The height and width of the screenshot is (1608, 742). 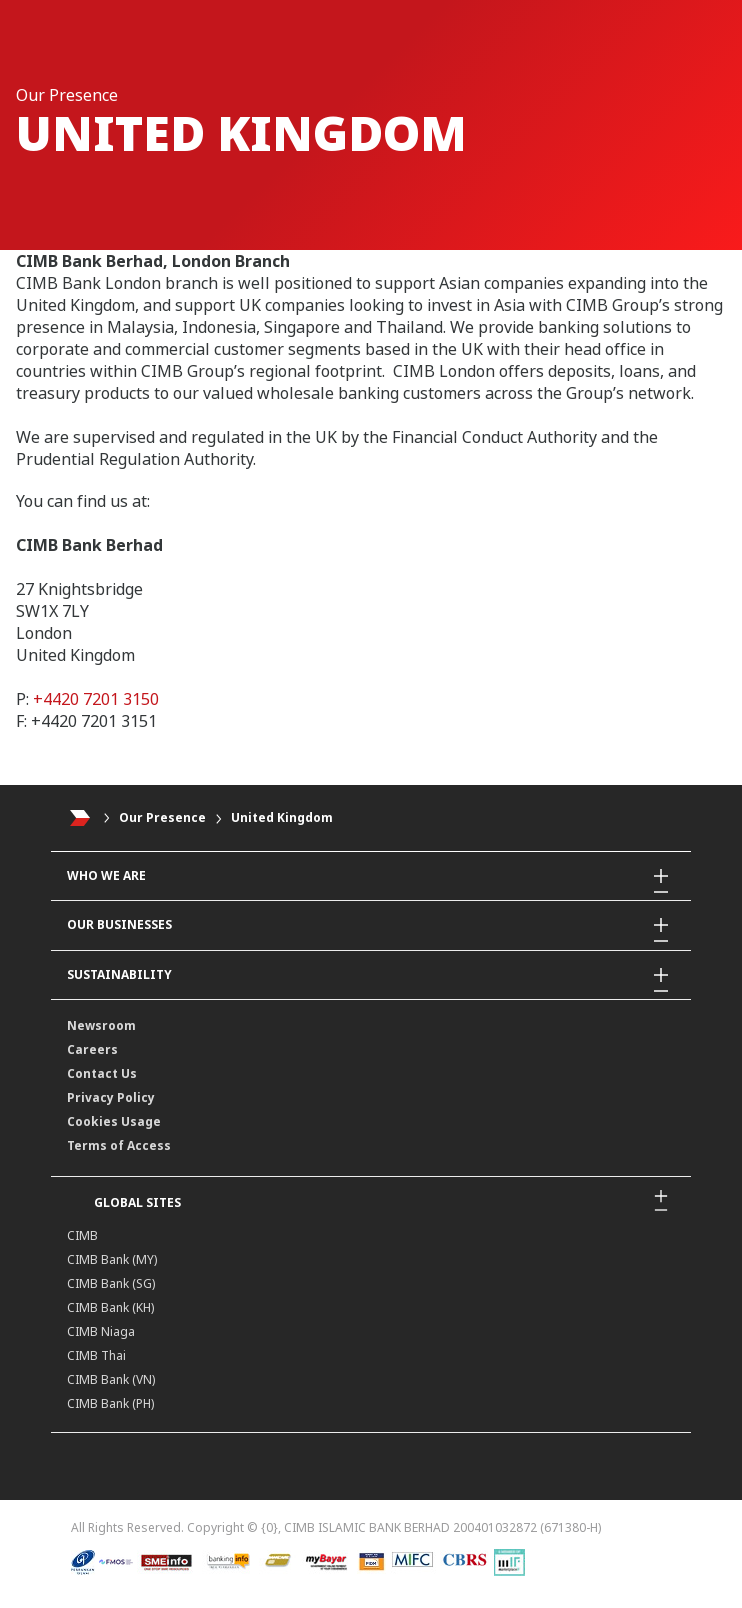 What do you see at coordinates (102, 1073) in the screenshot?
I see `Contact Us` at bounding box center [102, 1073].